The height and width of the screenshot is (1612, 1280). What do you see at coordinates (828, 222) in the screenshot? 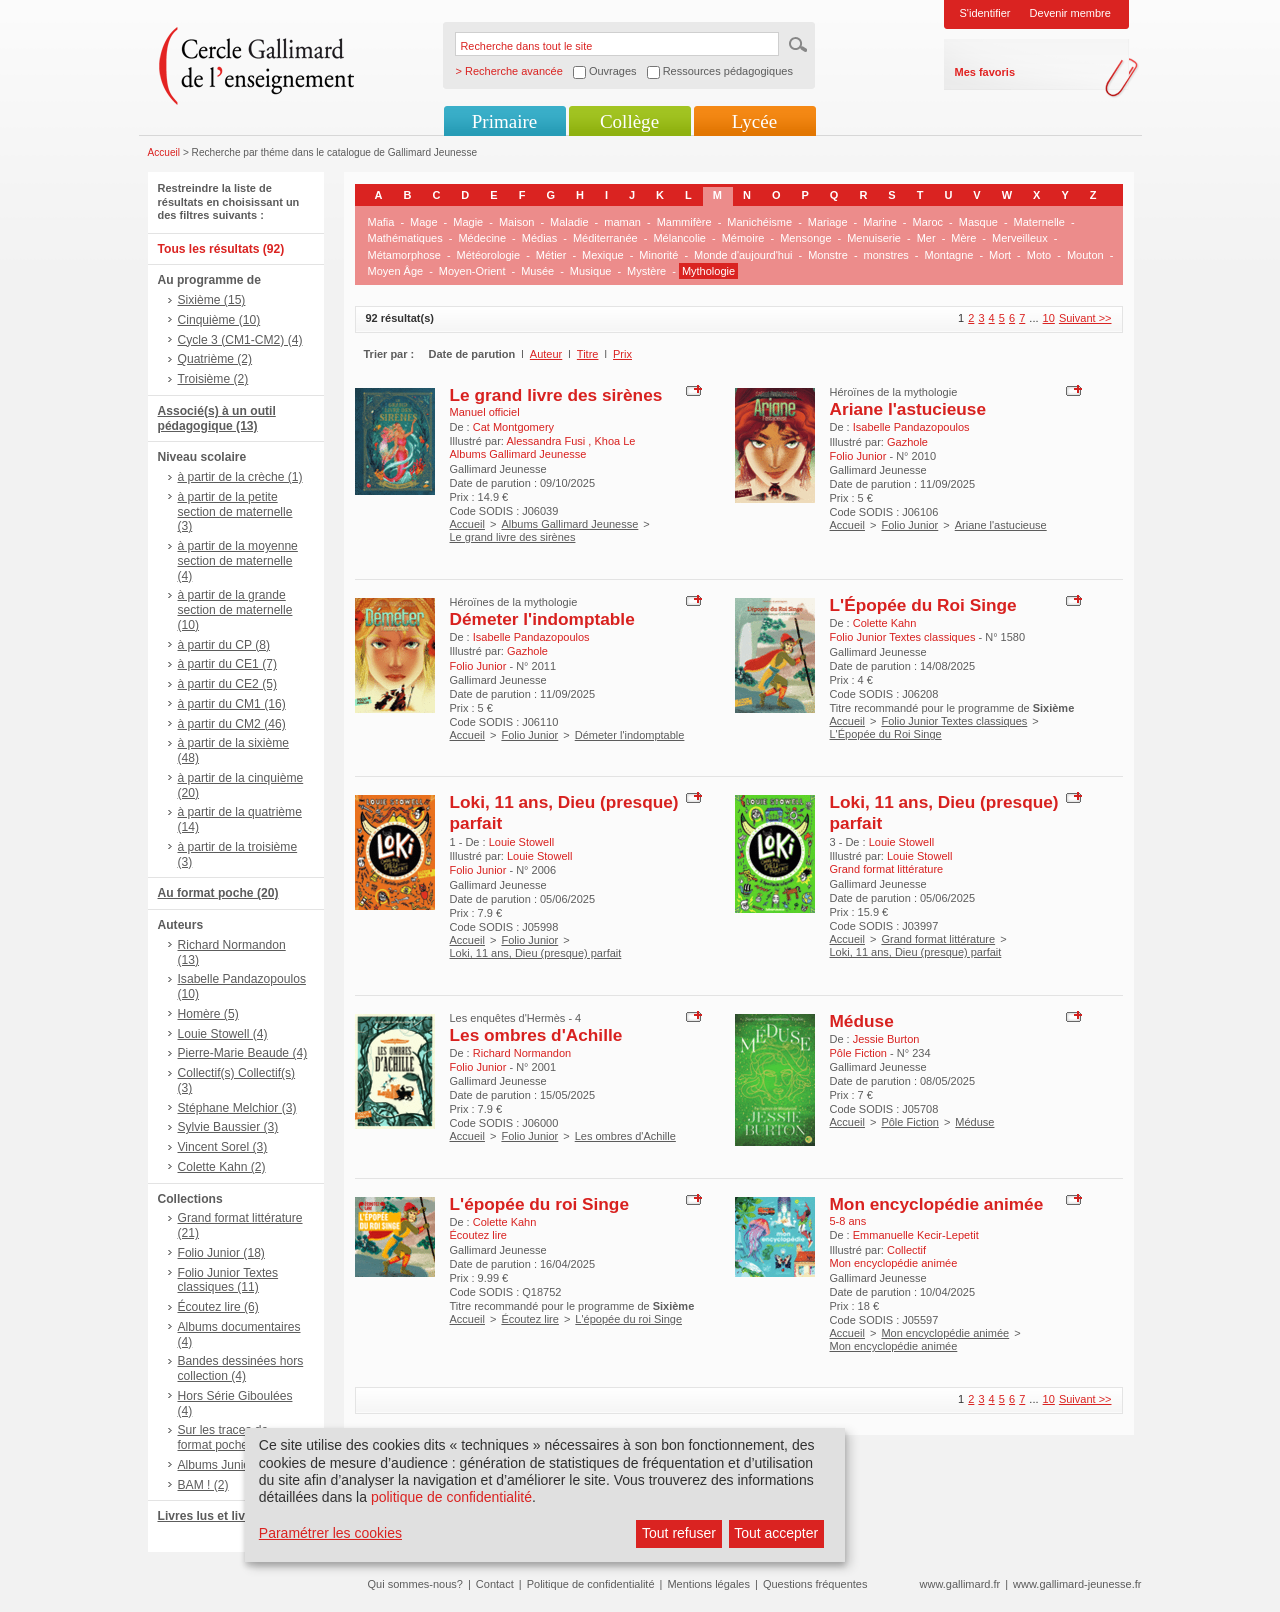
I see `Mariage` at bounding box center [828, 222].